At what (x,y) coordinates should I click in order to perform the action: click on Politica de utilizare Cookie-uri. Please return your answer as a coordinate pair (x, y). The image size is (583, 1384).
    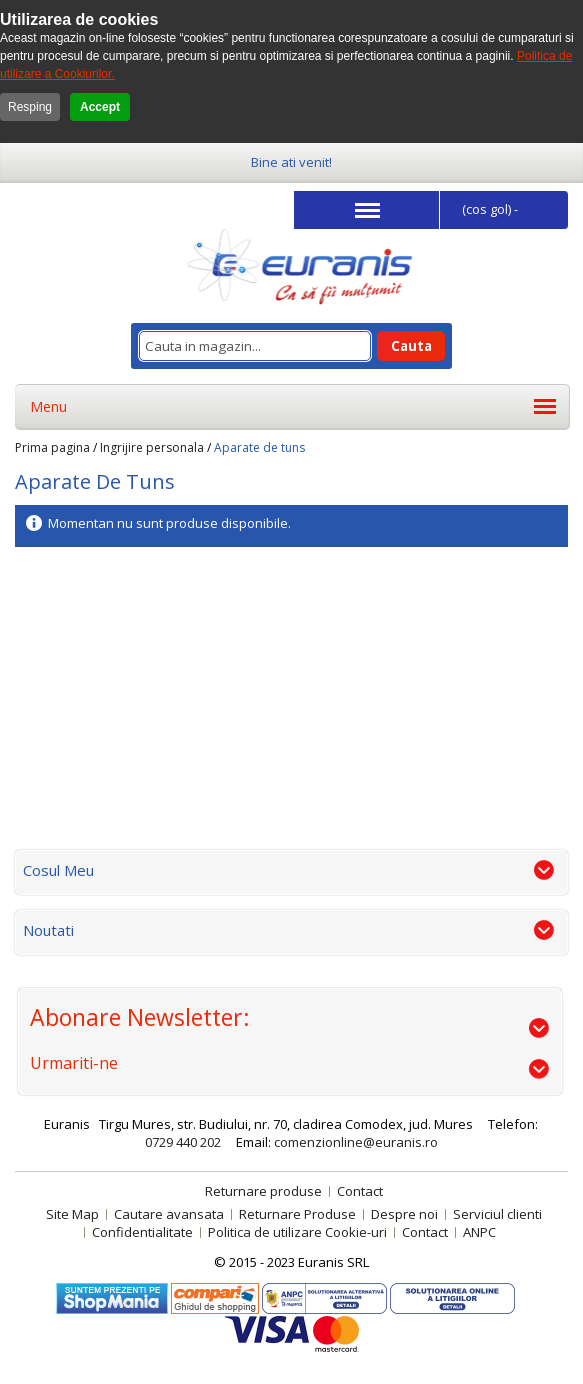
    Looking at the image, I should click on (297, 1232).